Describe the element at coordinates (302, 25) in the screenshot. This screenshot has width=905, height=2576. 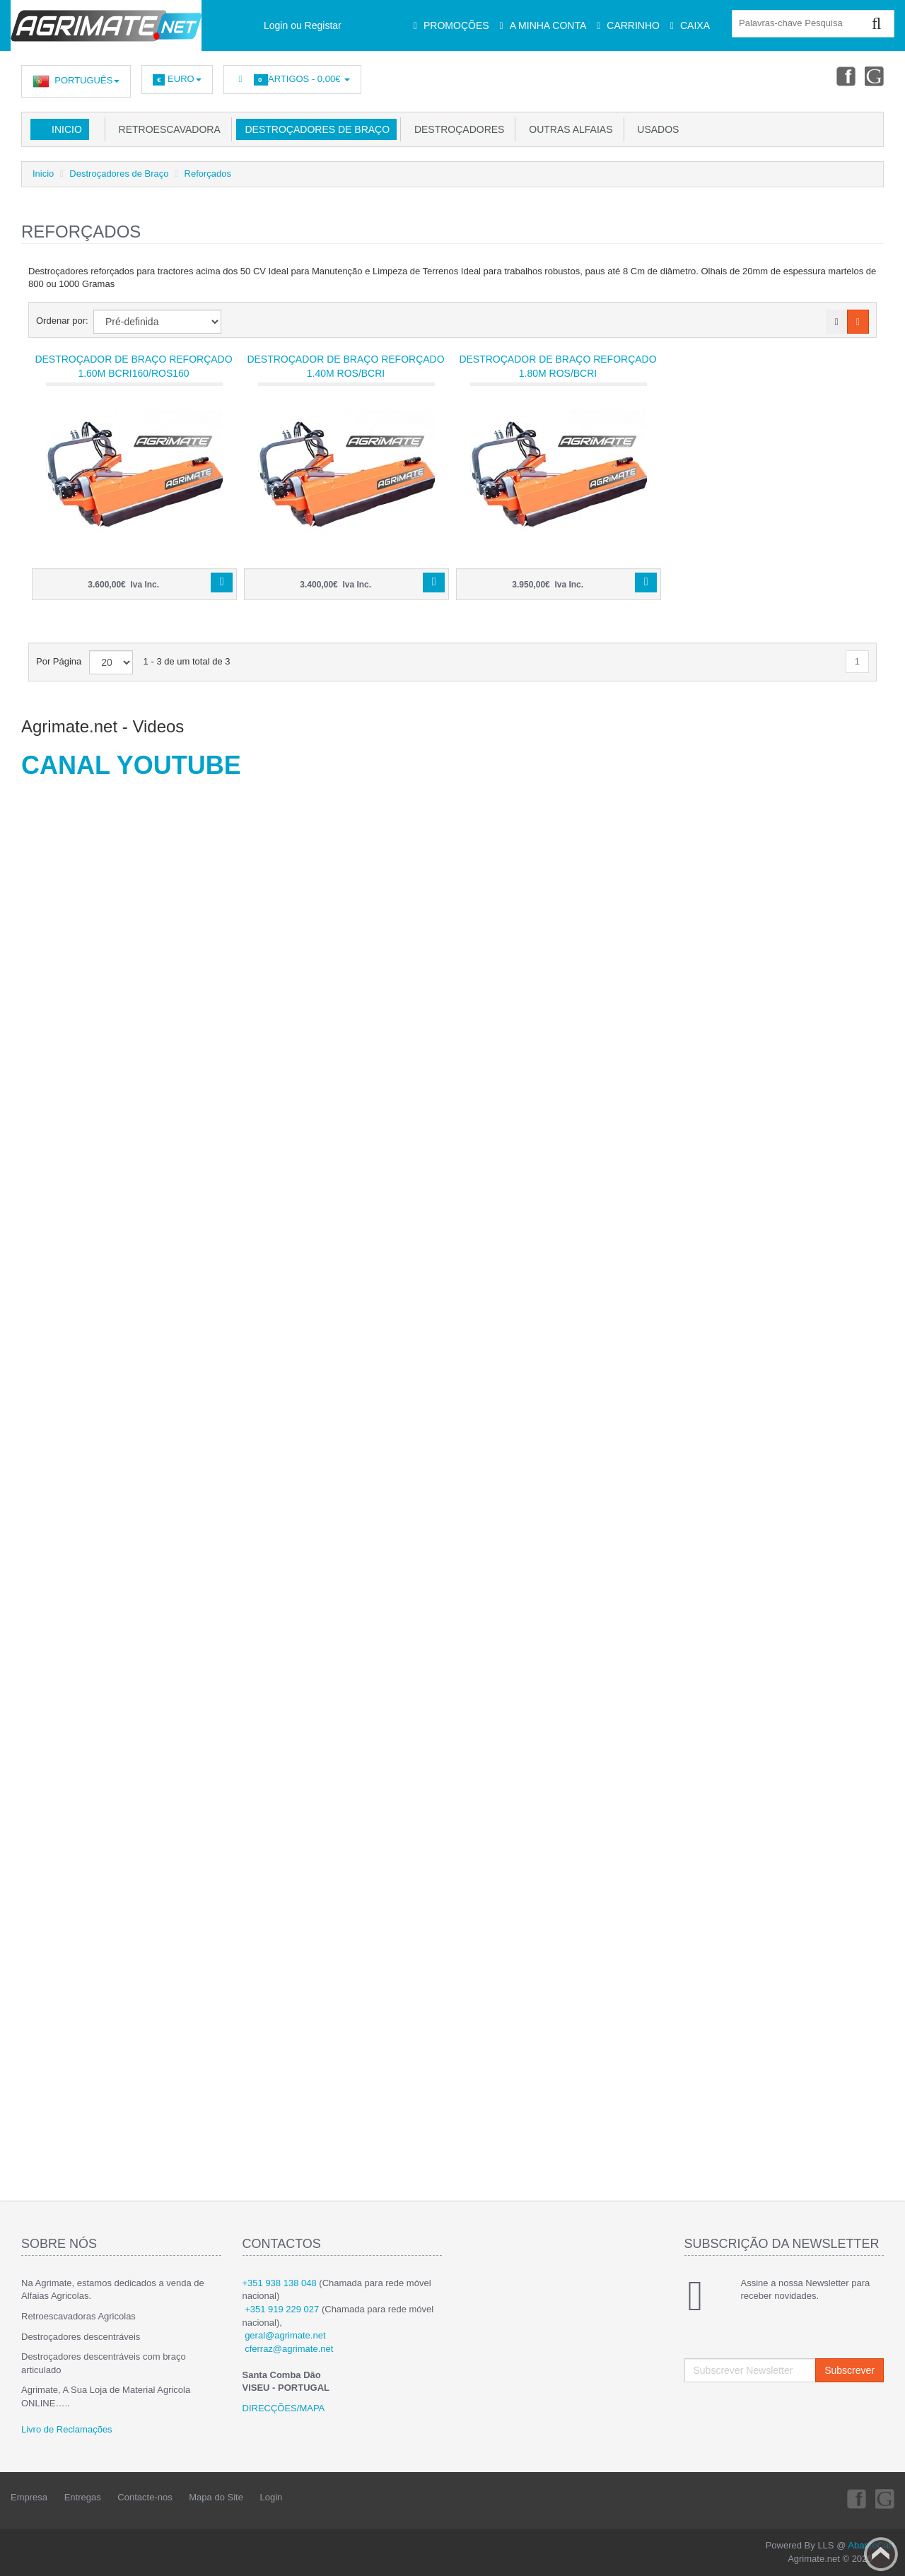
I see `Login ou Registar` at that location.